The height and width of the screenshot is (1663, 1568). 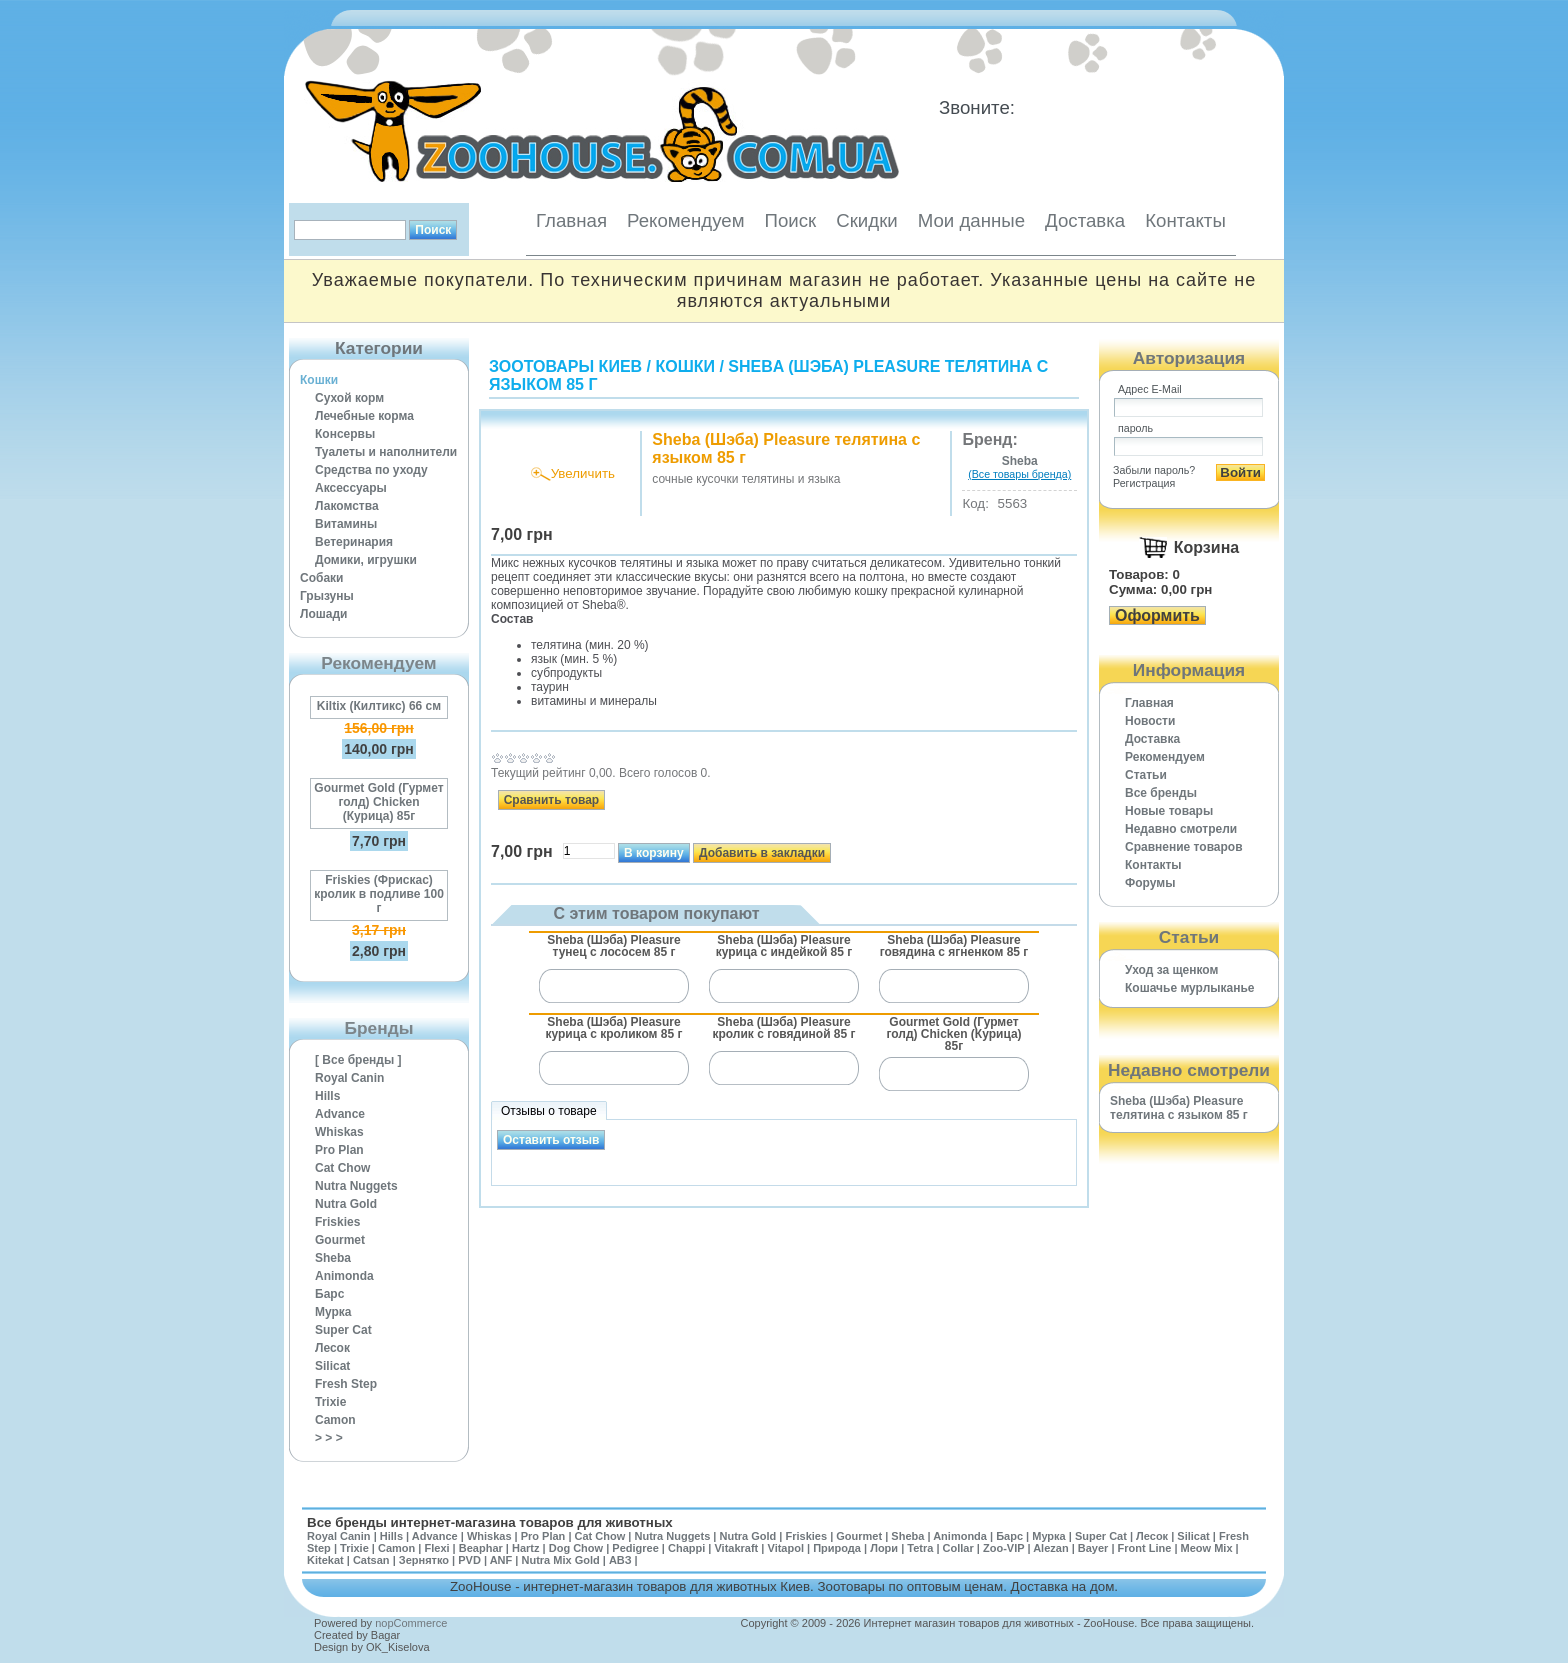 I want to click on Nutra Gold, so click(x=346, y=1204).